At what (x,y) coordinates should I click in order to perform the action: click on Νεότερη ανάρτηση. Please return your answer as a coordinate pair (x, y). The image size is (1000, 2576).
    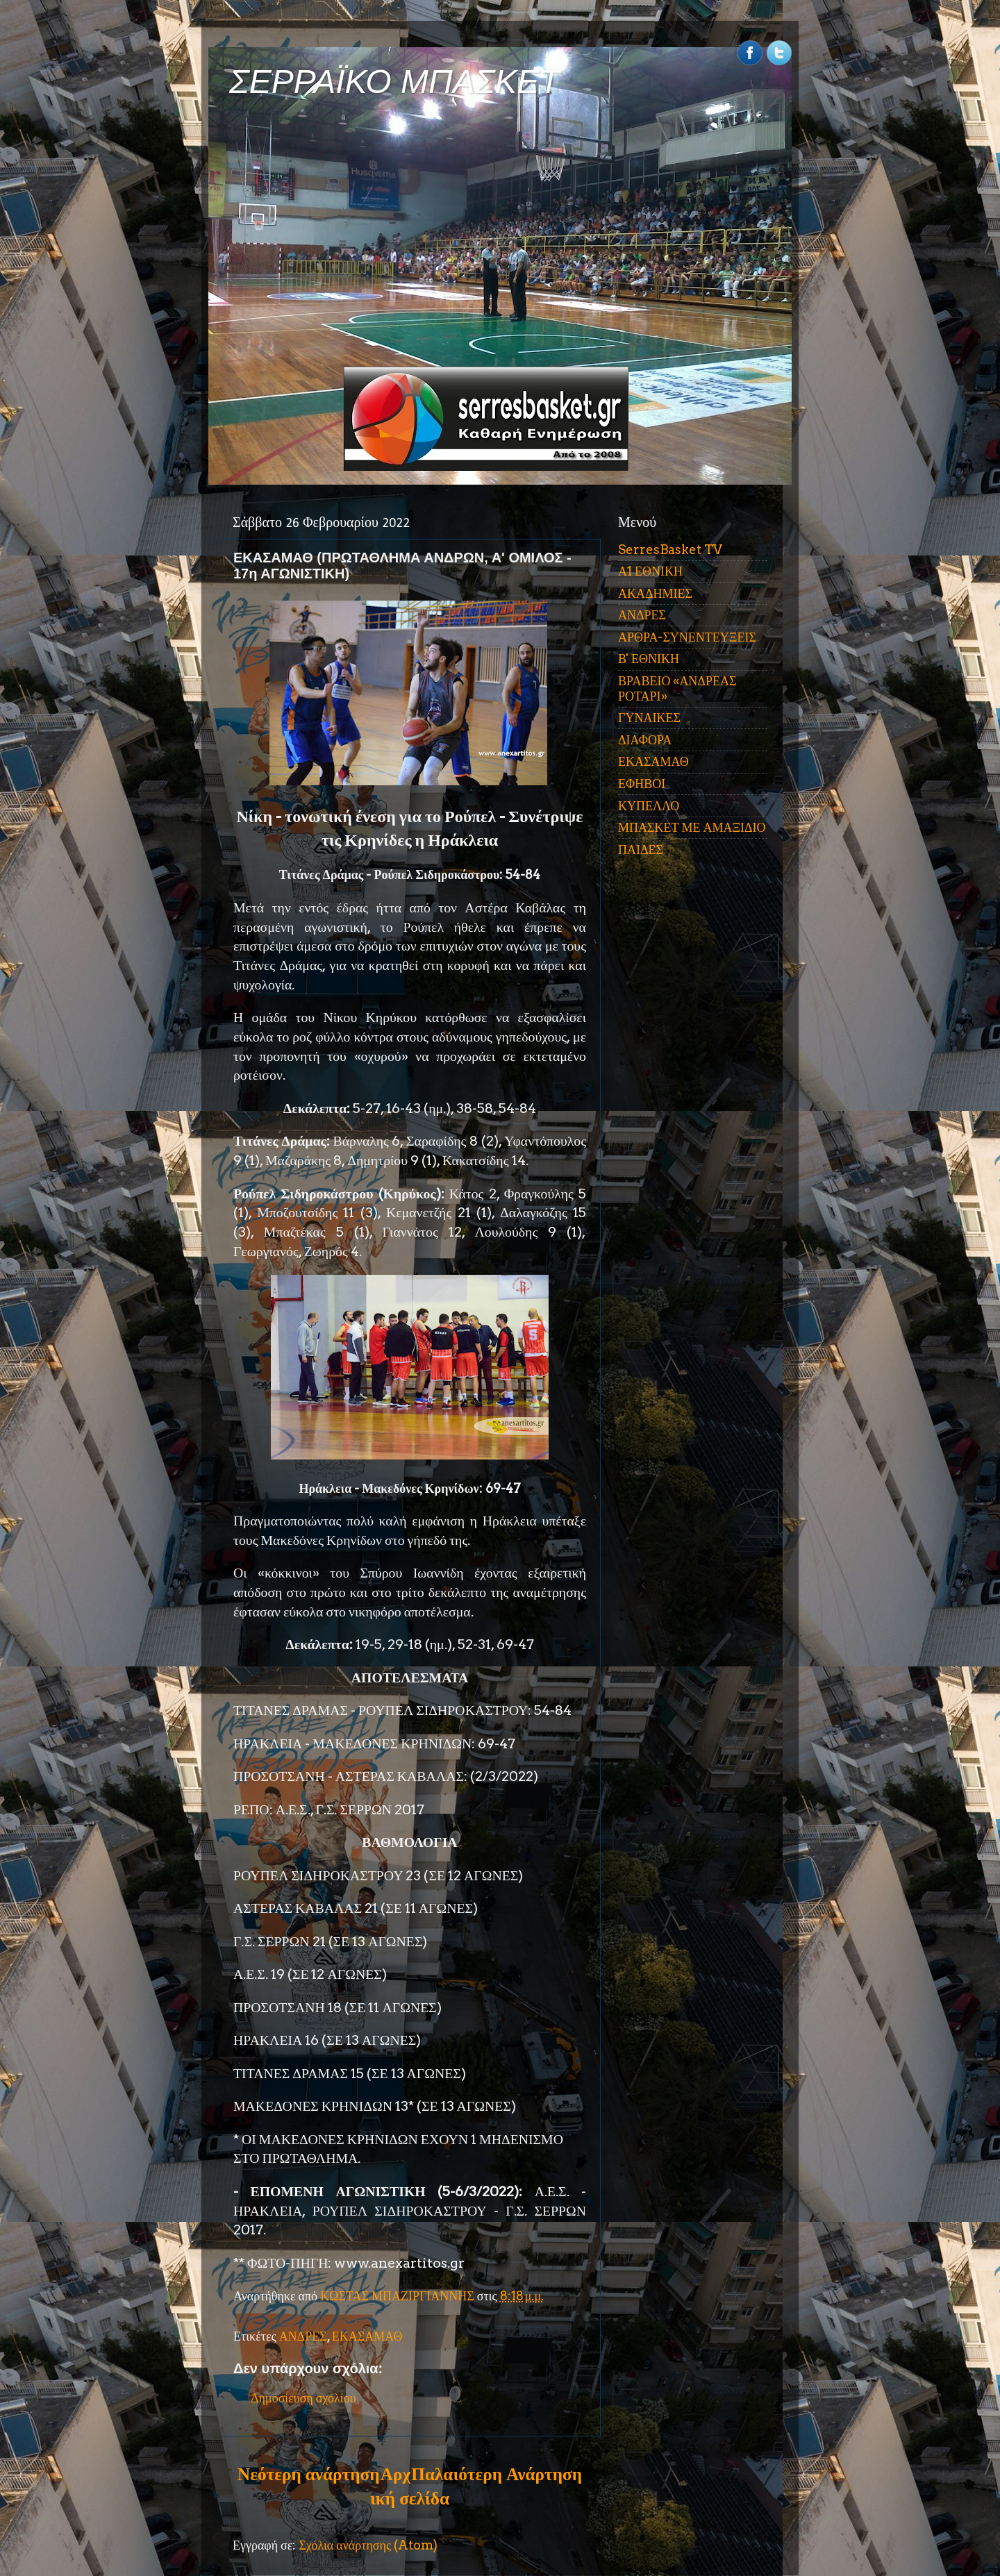
    Looking at the image, I should click on (308, 2474).